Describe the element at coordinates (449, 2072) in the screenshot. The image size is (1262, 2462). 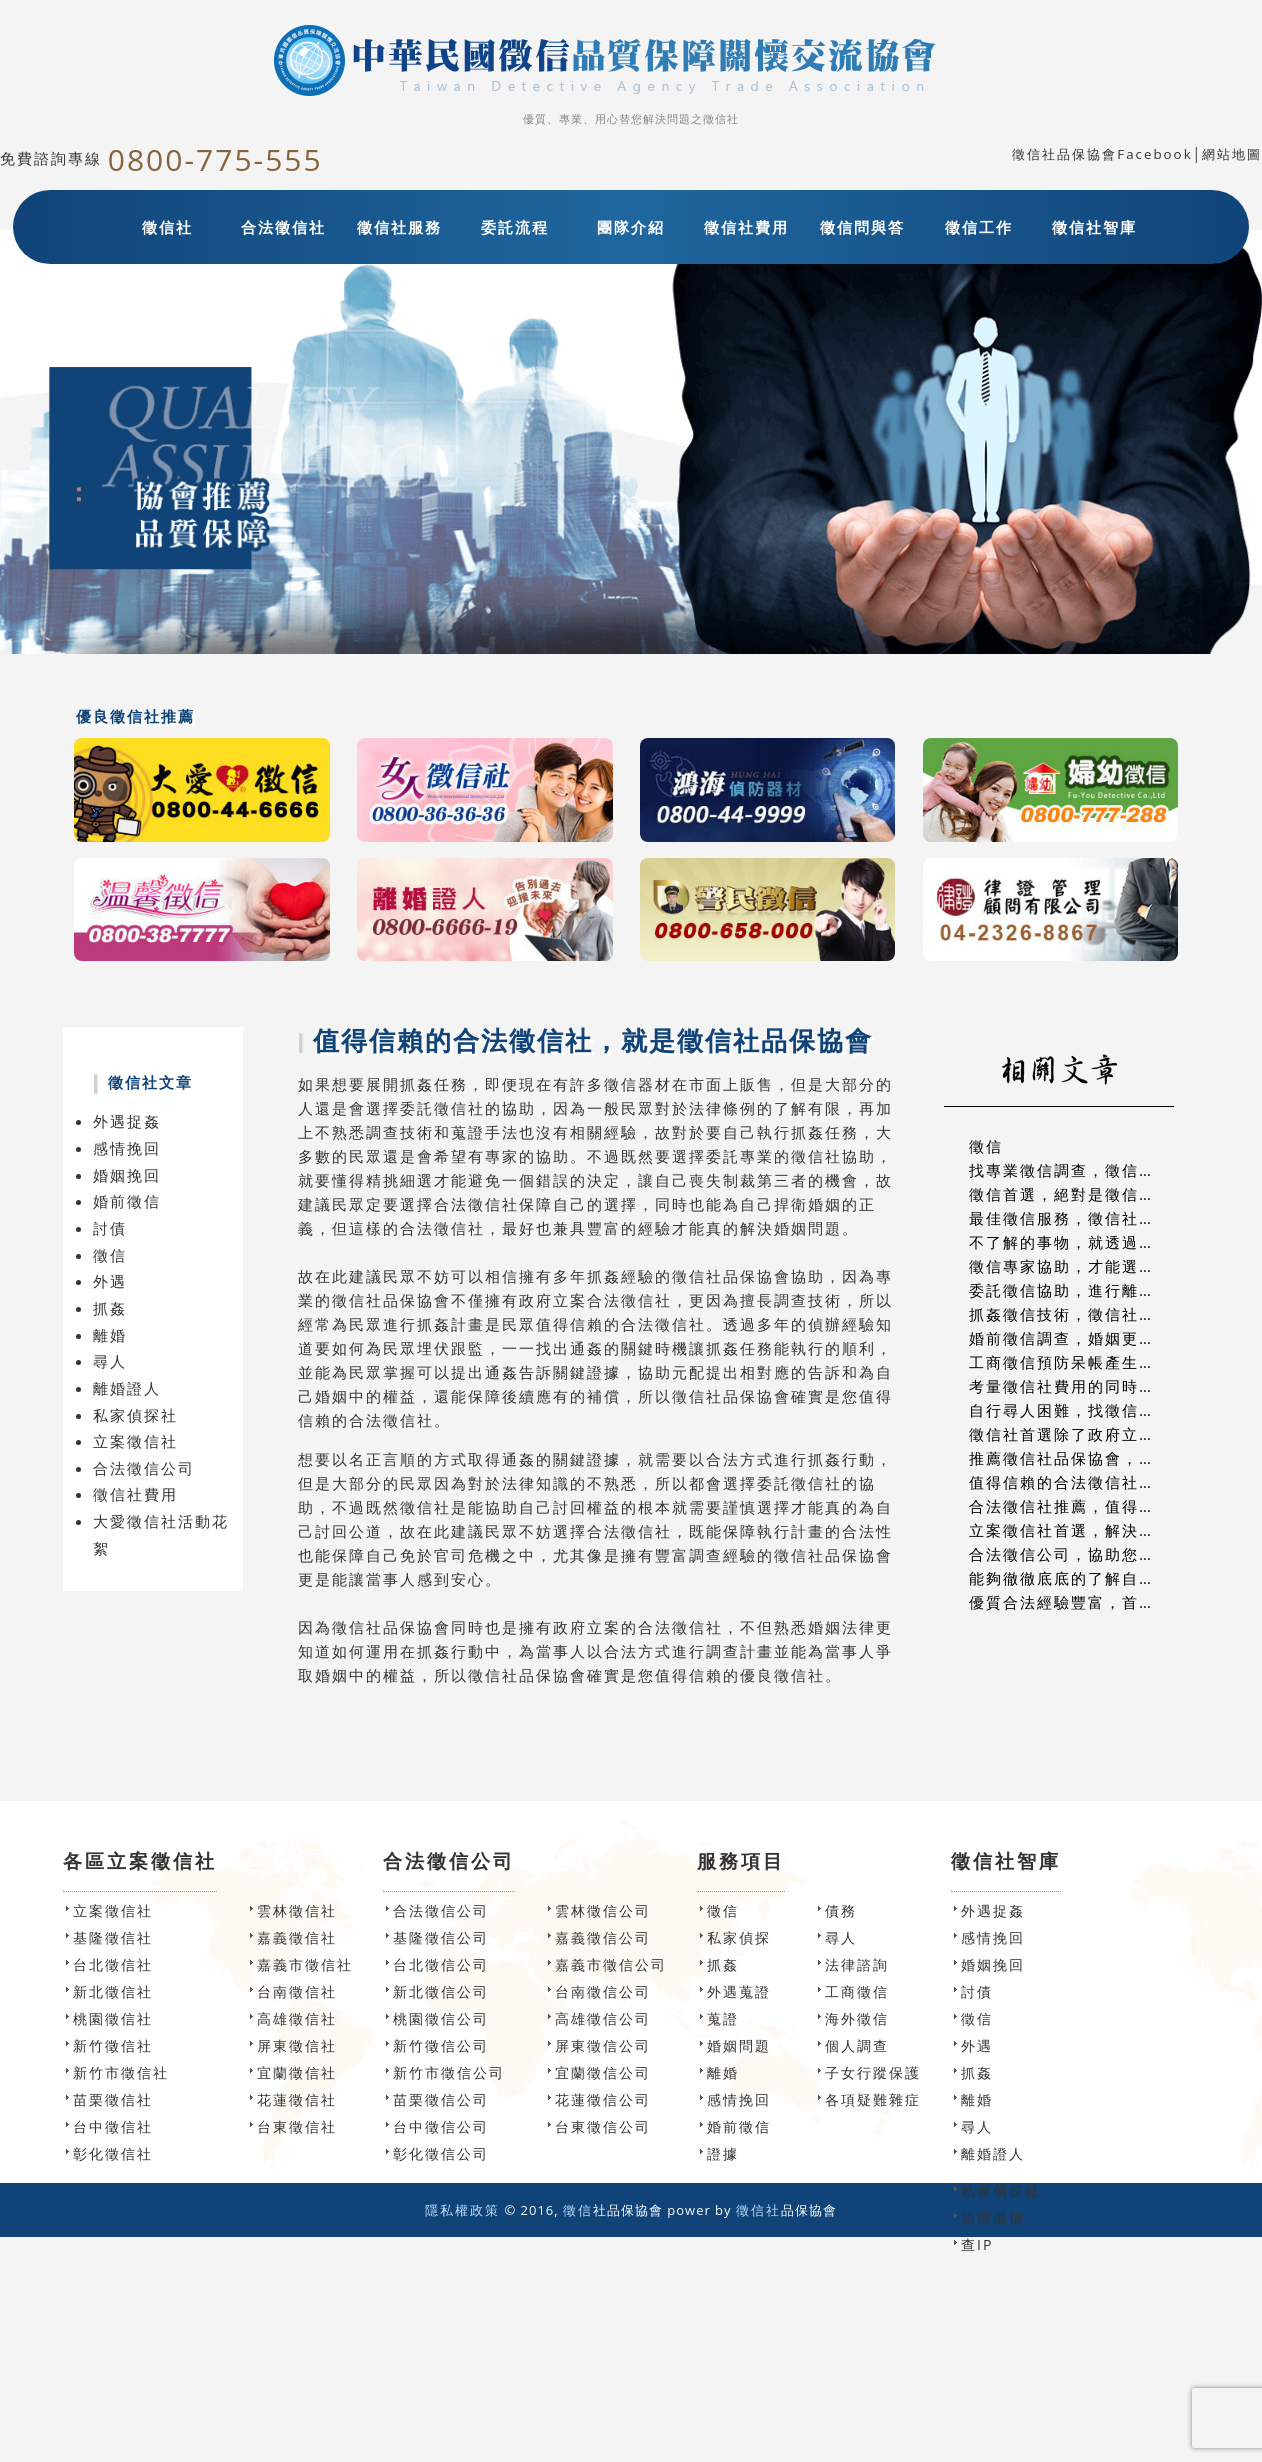
I see `新竹市徵信公司` at that location.